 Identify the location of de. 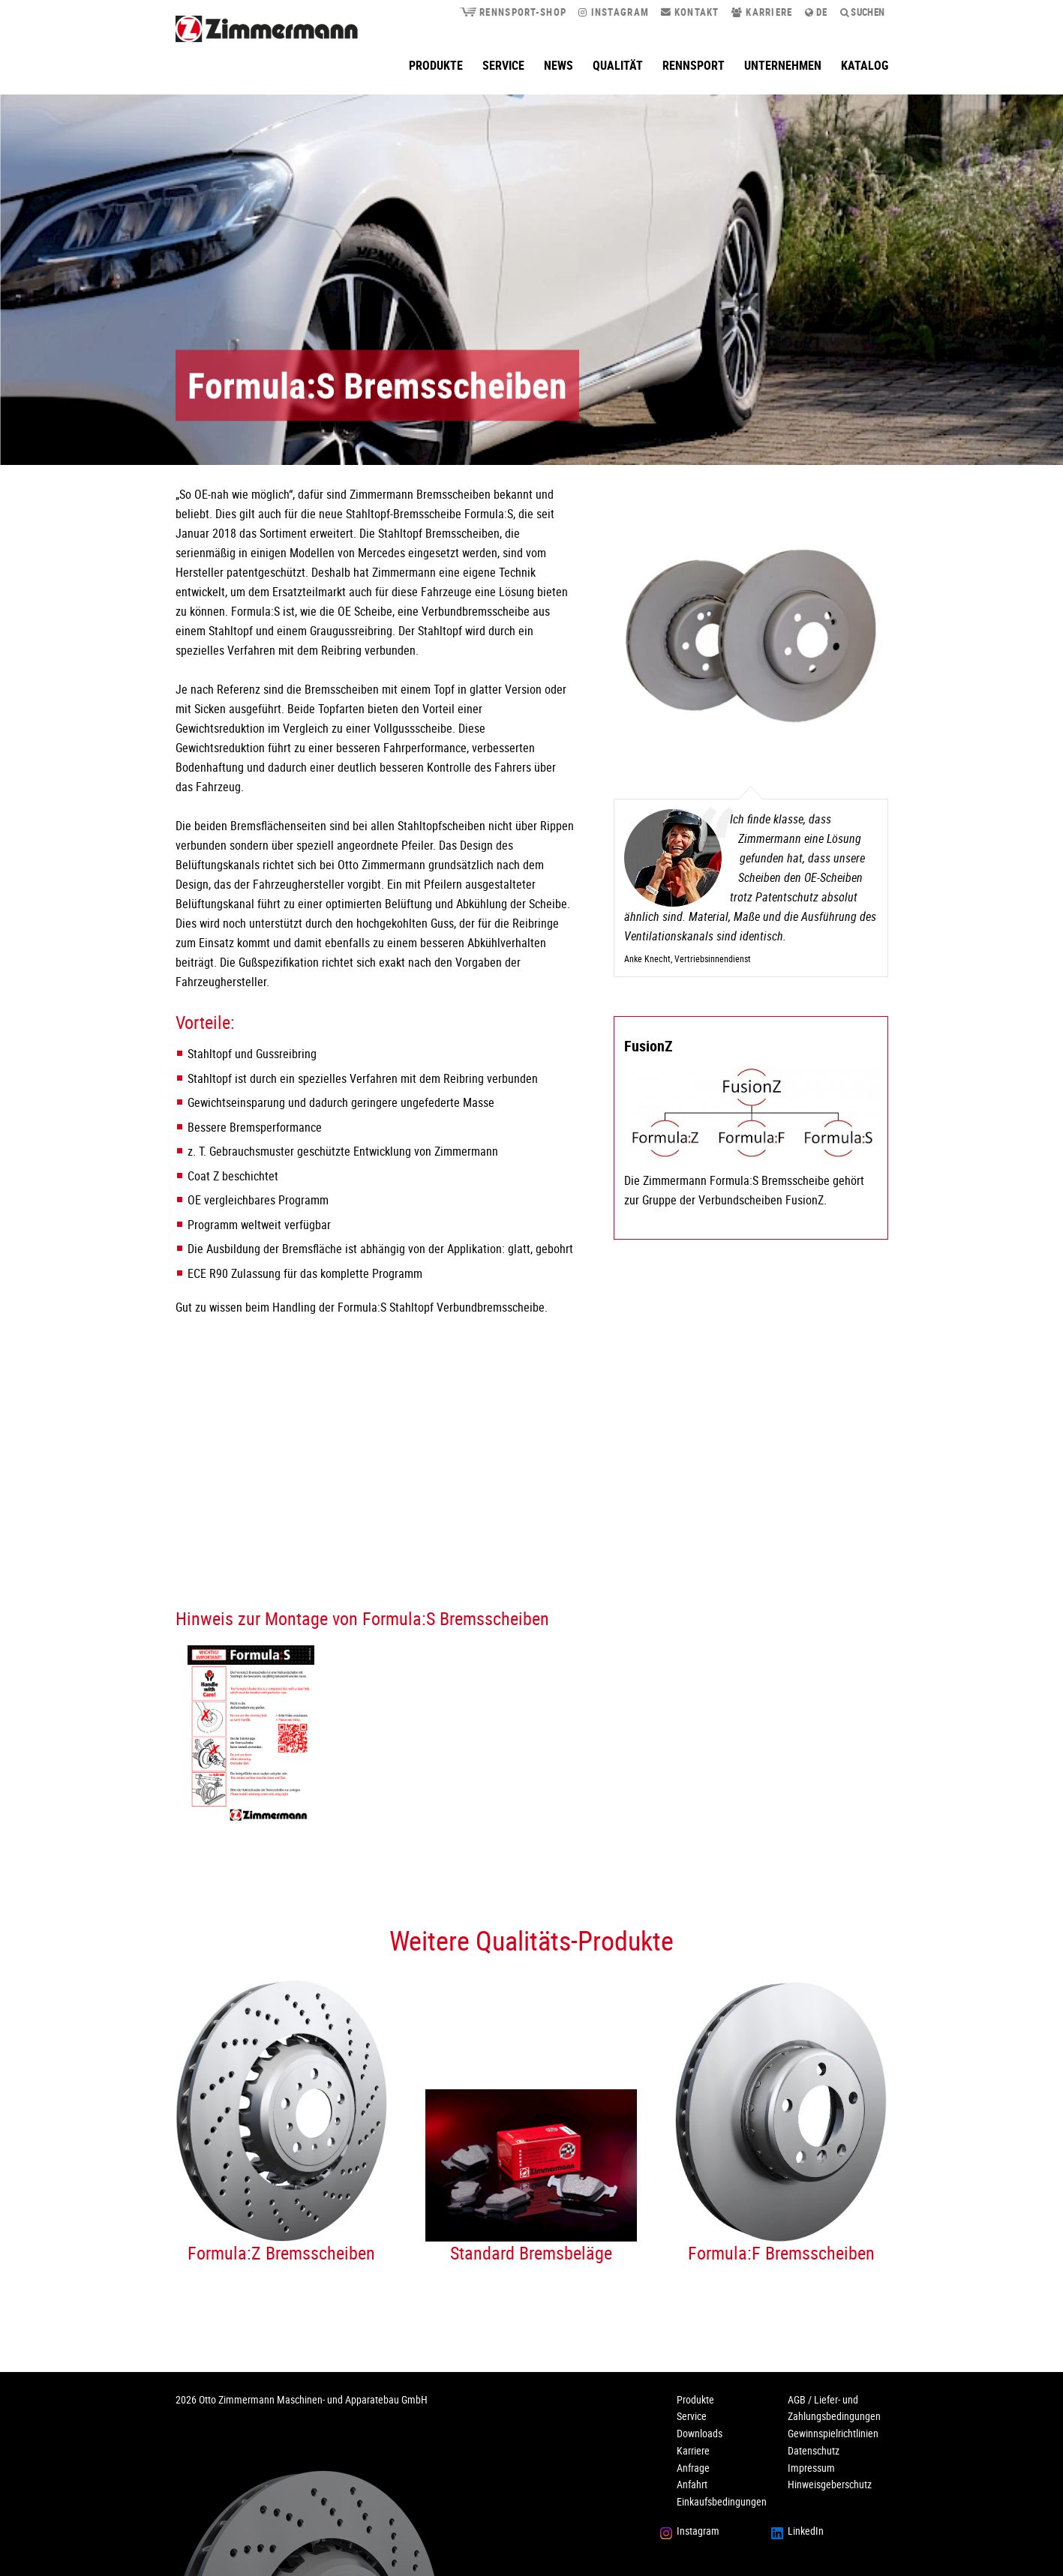
(816, 12).